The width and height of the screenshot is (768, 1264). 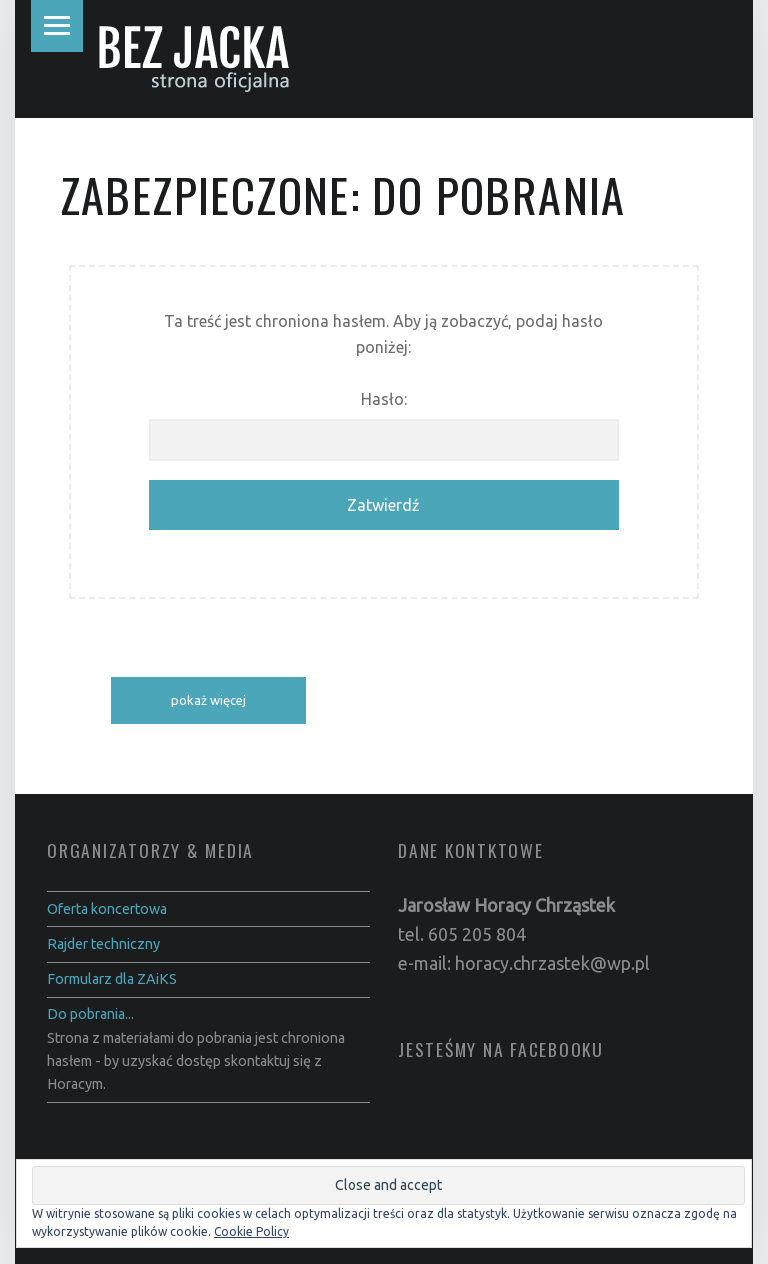 What do you see at coordinates (107, 909) in the screenshot?
I see `Oferta koncertowa` at bounding box center [107, 909].